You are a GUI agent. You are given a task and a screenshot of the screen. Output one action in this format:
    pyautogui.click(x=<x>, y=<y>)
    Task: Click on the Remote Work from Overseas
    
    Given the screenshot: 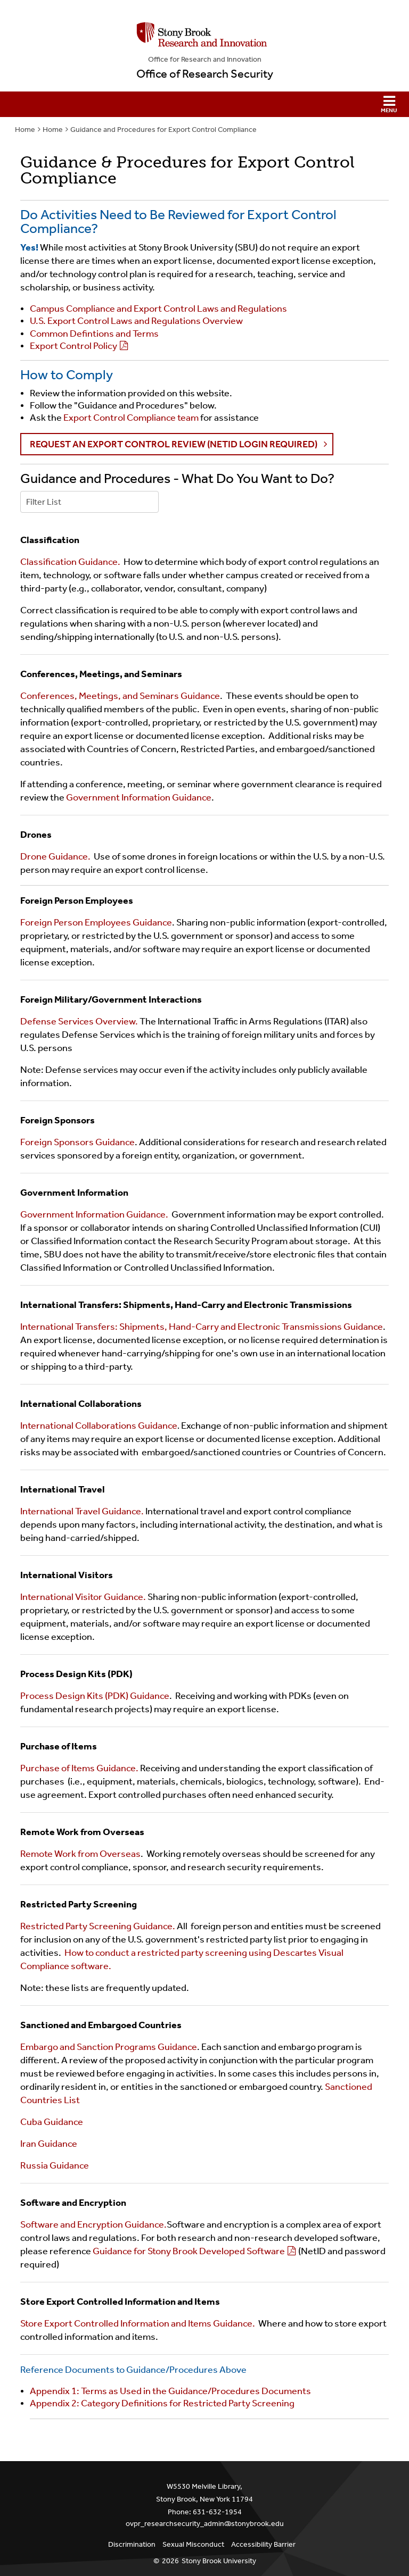 What is the action you would take?
    pyautogui.click(x=80, y=1854)
    